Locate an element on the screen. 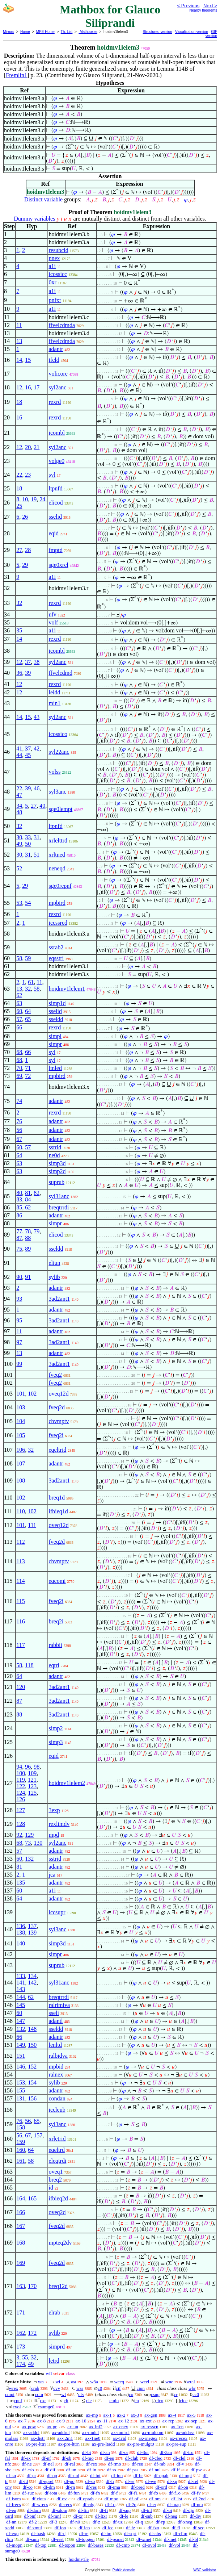 This screenshot has height=2576, width=220. 102 is located at coordinates (32, 1394).